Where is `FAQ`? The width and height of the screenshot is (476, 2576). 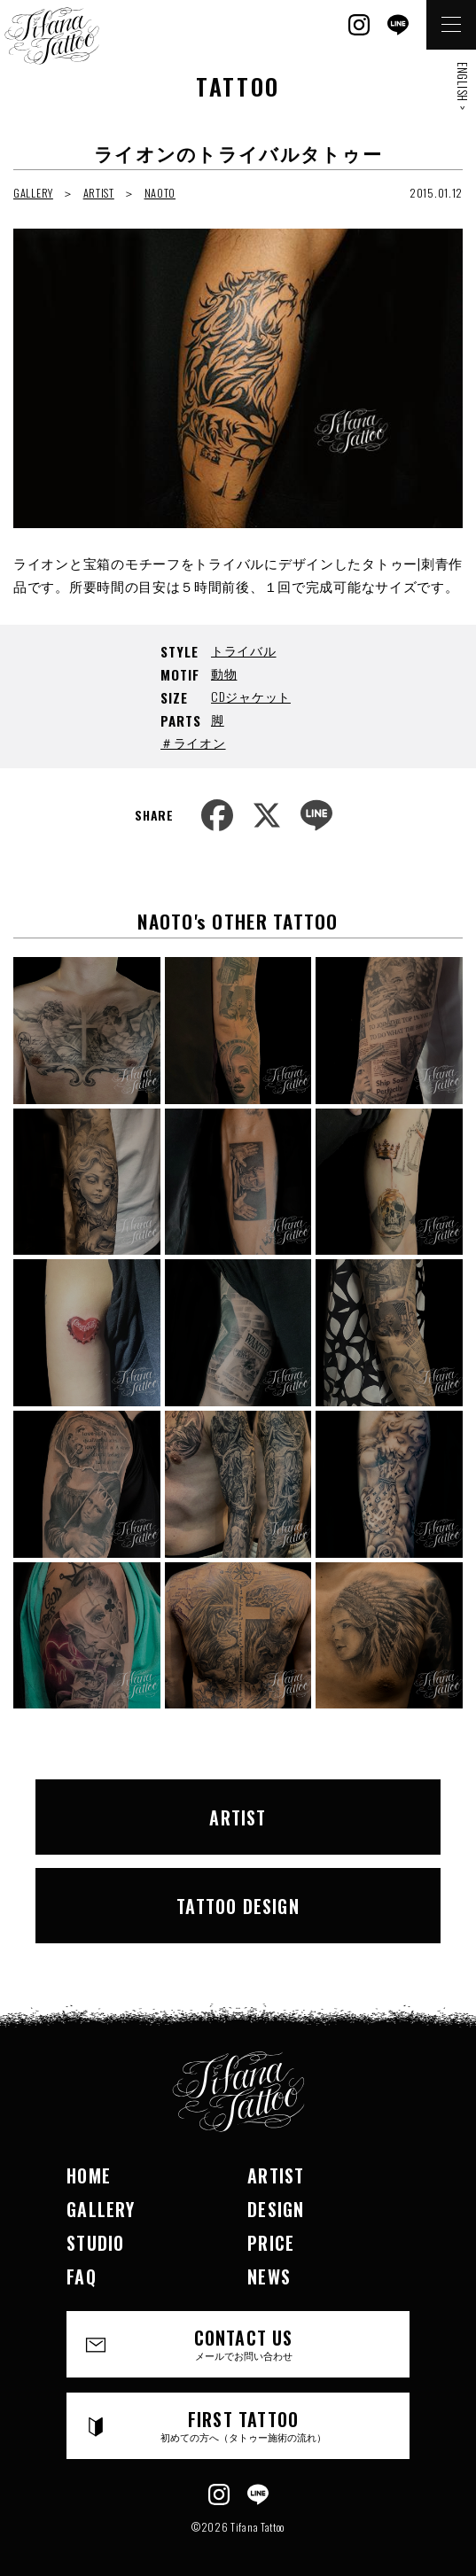 FAQ is located at coordinates (81, 2276).